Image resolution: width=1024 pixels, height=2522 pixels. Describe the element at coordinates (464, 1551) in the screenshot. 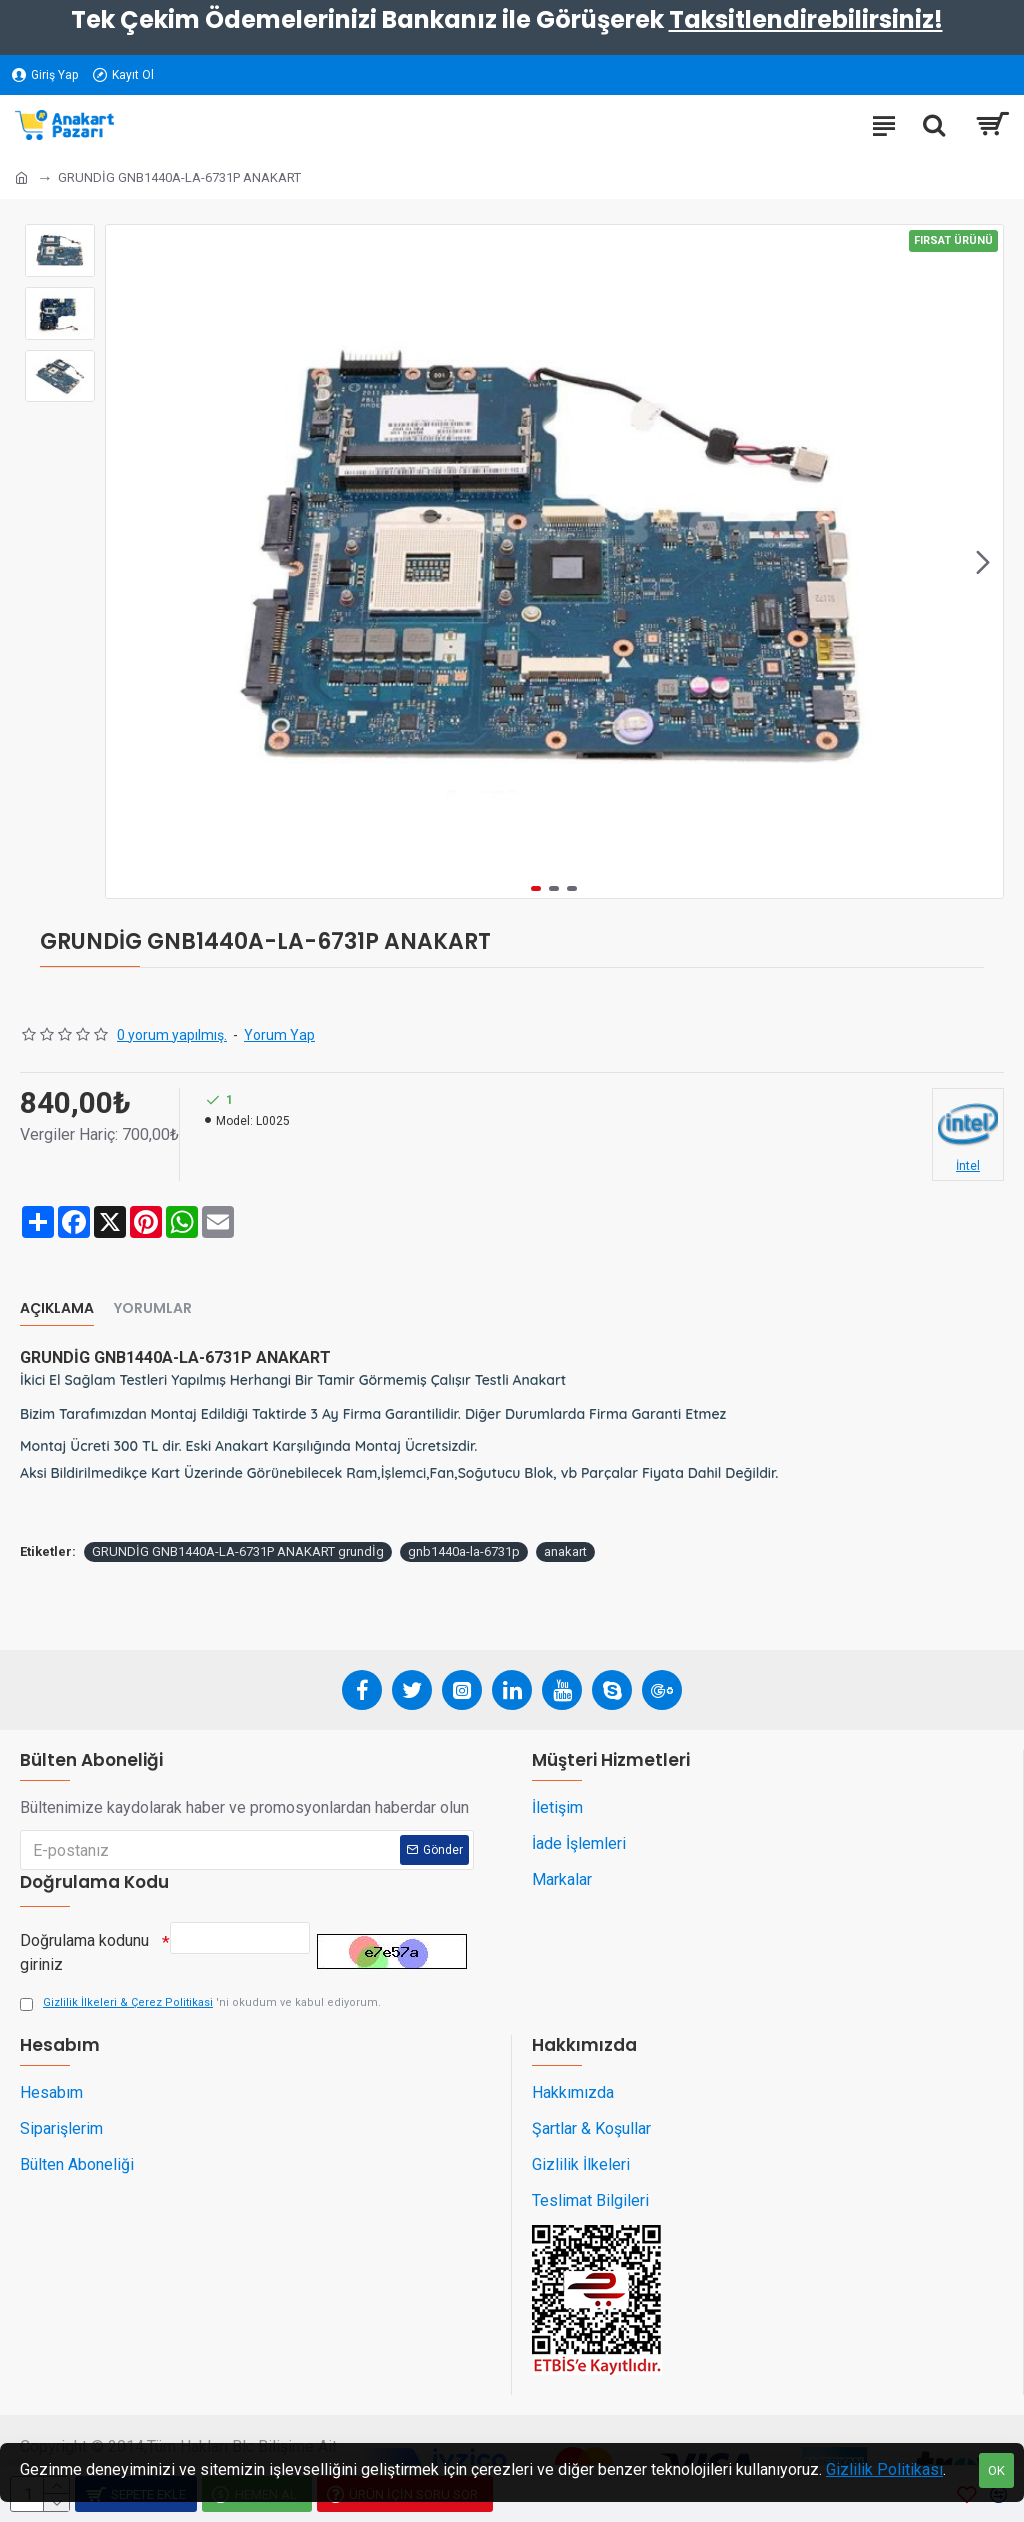

I see `gnb1440a-la-6731p` at that location.